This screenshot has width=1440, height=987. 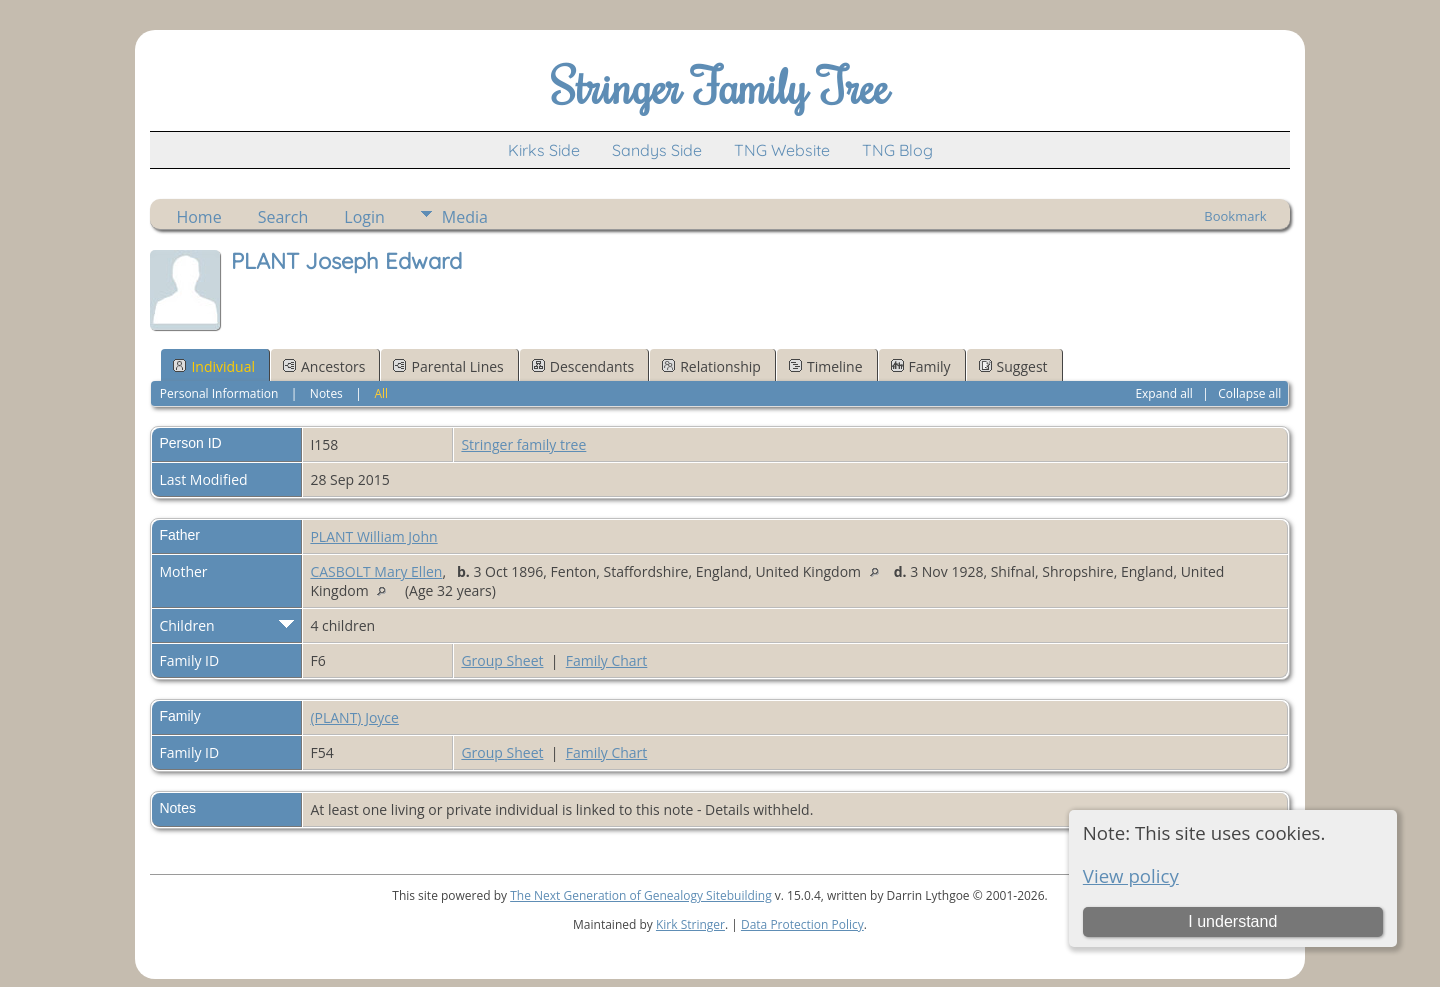 I want to click on TNG Blog, so click(x=897, y=150).